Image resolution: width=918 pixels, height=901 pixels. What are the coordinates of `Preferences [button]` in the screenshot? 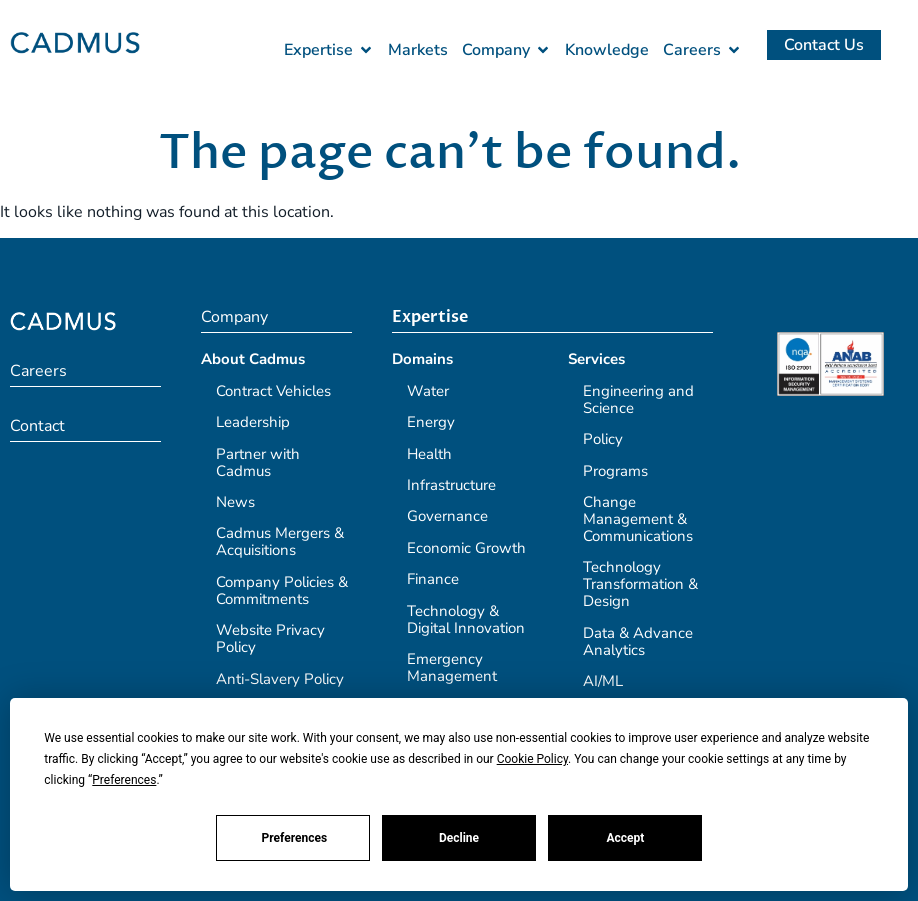 It's located at (124, 780).